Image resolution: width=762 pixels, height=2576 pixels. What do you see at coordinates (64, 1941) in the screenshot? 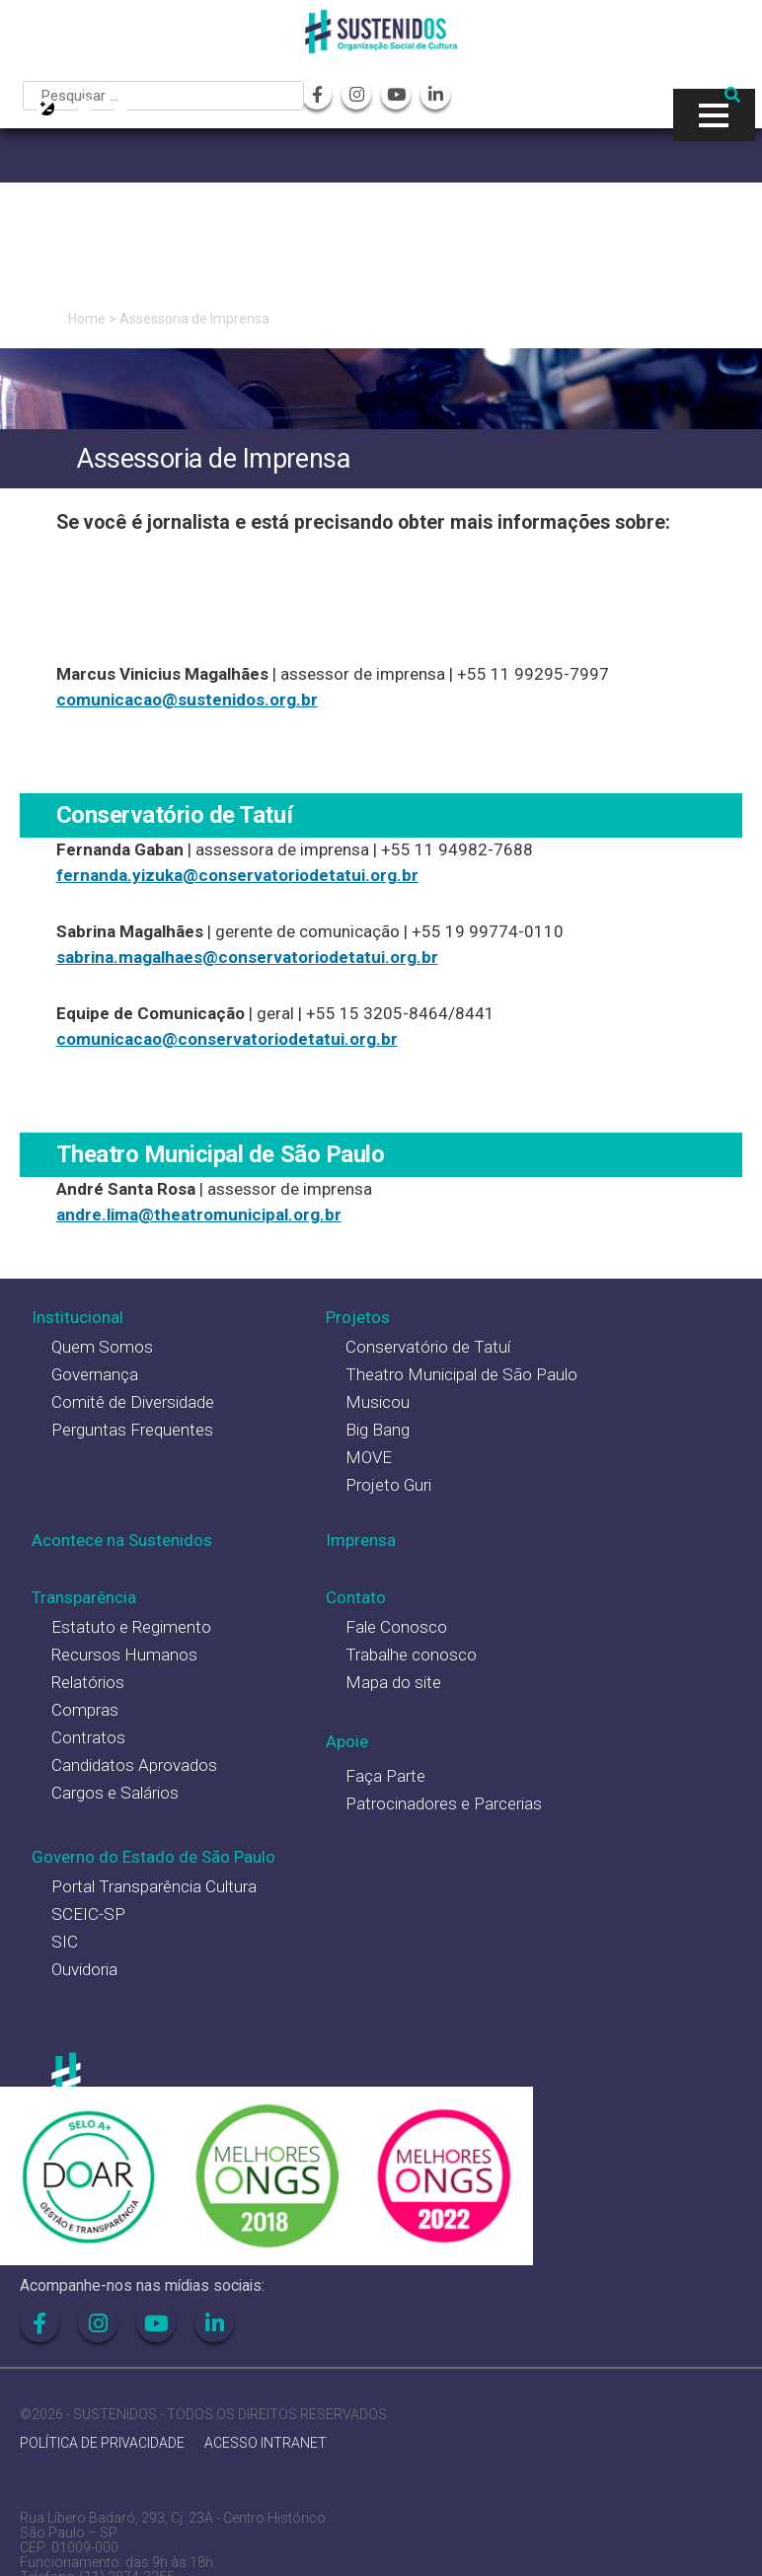
I see `SIC` at bounding box center [64, 1941].